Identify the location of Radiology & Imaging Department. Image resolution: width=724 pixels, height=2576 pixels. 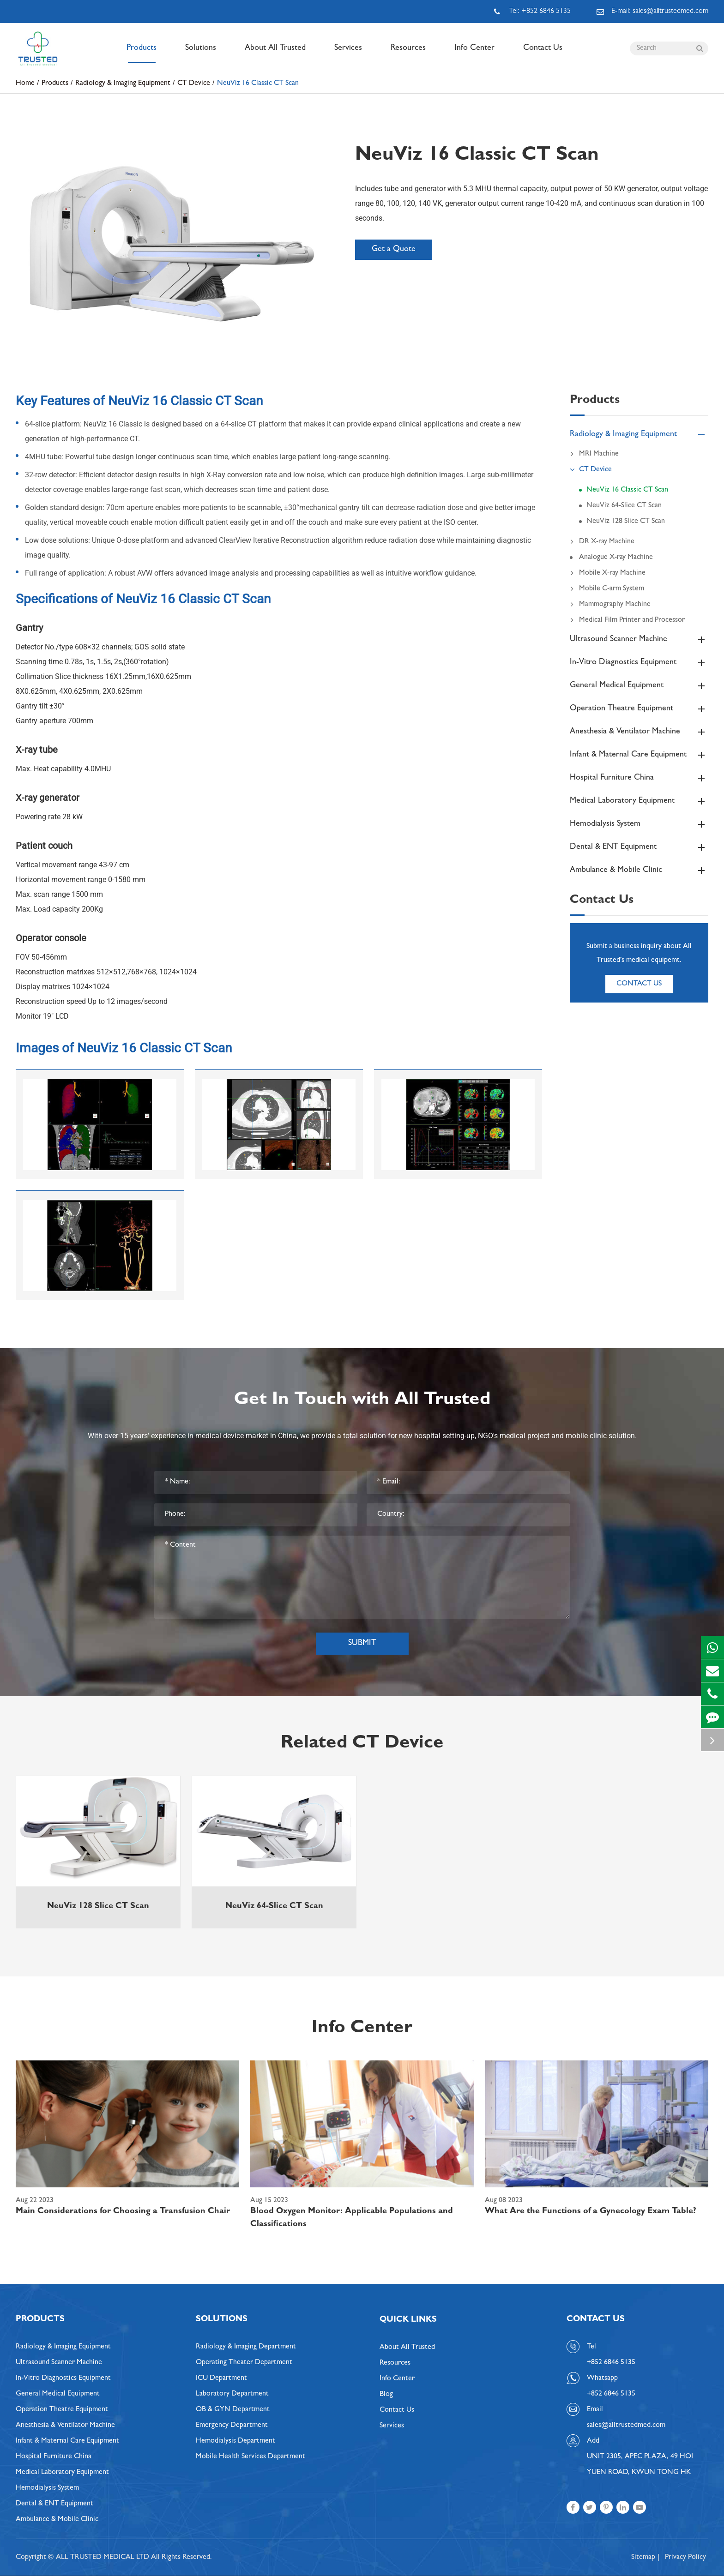
(246, 2347).